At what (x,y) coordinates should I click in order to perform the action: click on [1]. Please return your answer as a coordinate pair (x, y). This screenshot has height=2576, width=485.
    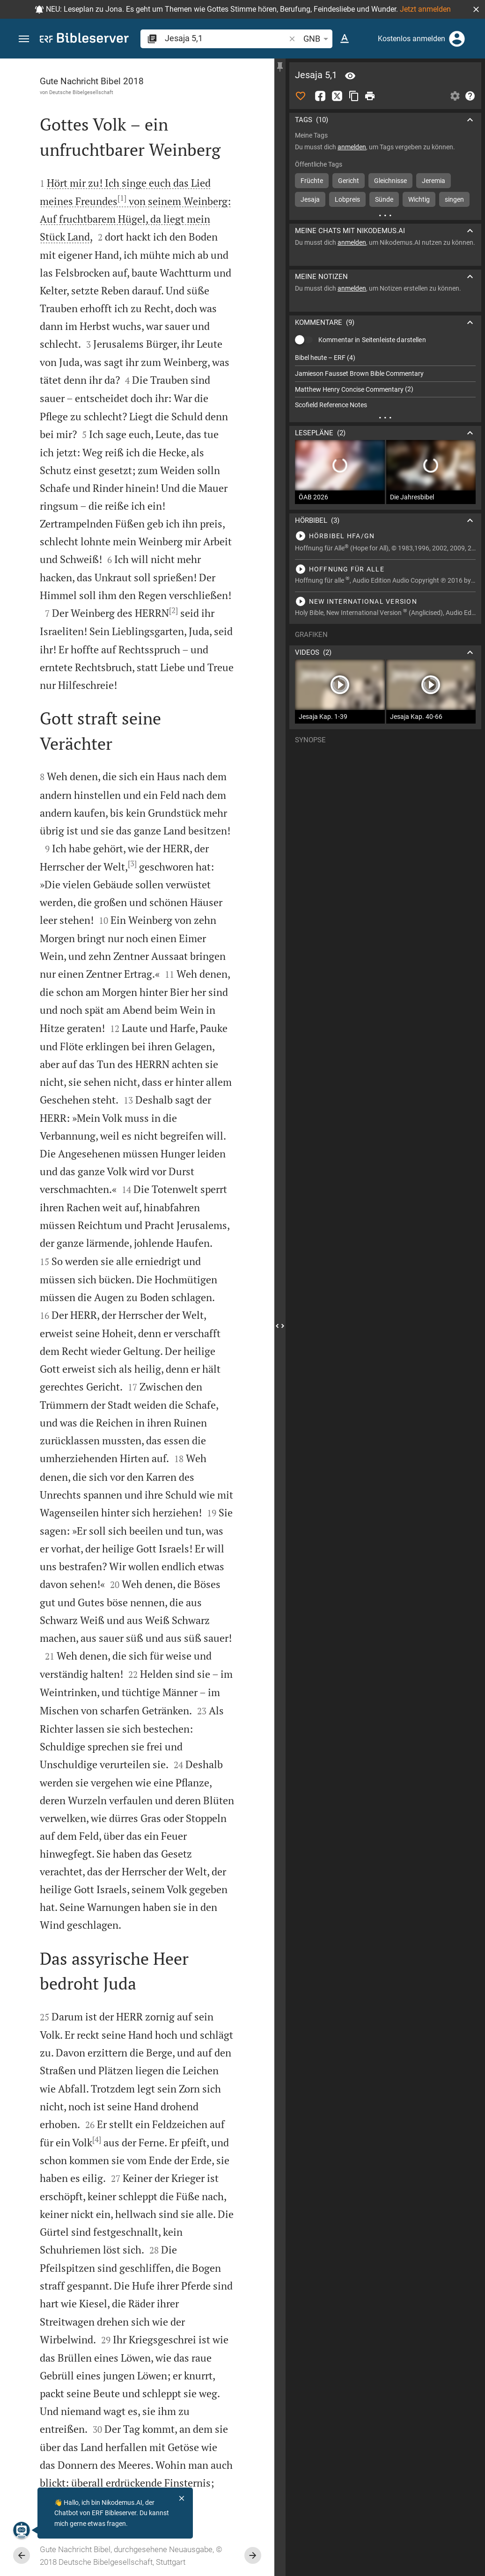
    Looking at the image, I should click on (122, 198).